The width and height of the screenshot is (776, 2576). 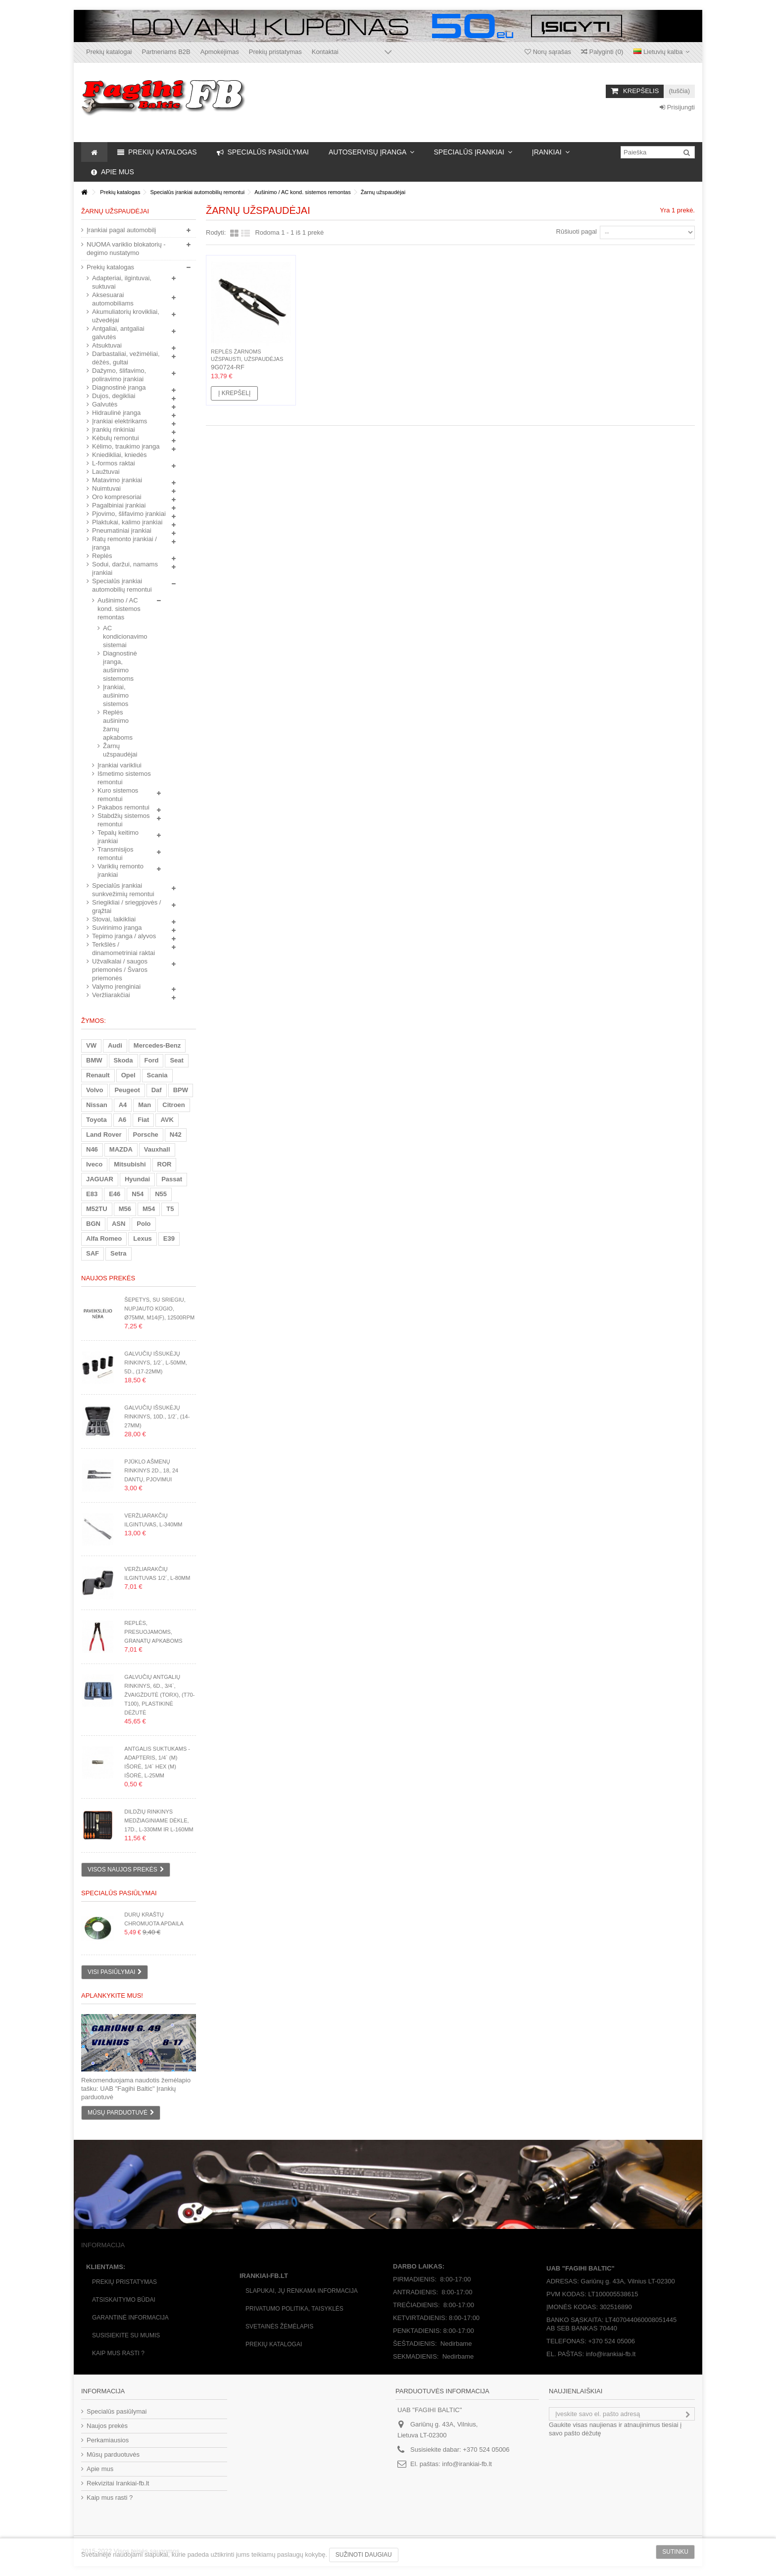 What do you see at coordinates (151, 1470) in the screenshot?
I see `Pjūklo ašmenų rinkinys 2d., 18, 24 dantų, pjovimui` at bounding box center [151, 1470].